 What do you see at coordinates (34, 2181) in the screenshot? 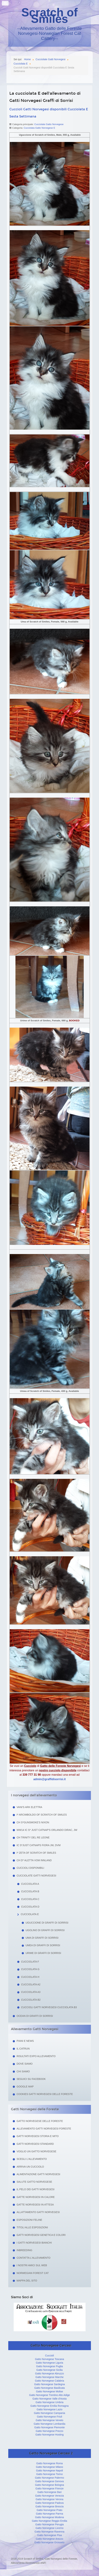
I see `Salute gatto norvegese` at bounding box center [34, 2181].